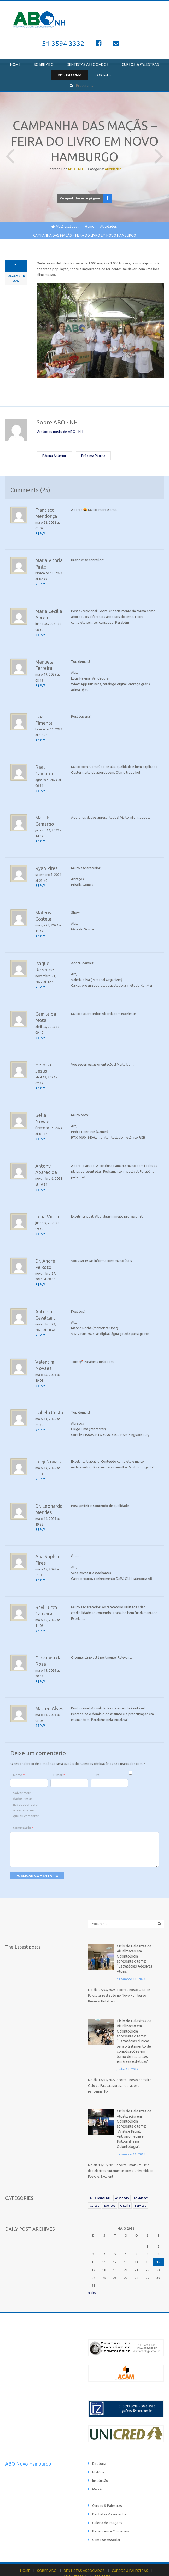 The width and height of the screenshot is (169, 2576). I want to click on [Responder para Camila da Mota], so click(40, 1032).